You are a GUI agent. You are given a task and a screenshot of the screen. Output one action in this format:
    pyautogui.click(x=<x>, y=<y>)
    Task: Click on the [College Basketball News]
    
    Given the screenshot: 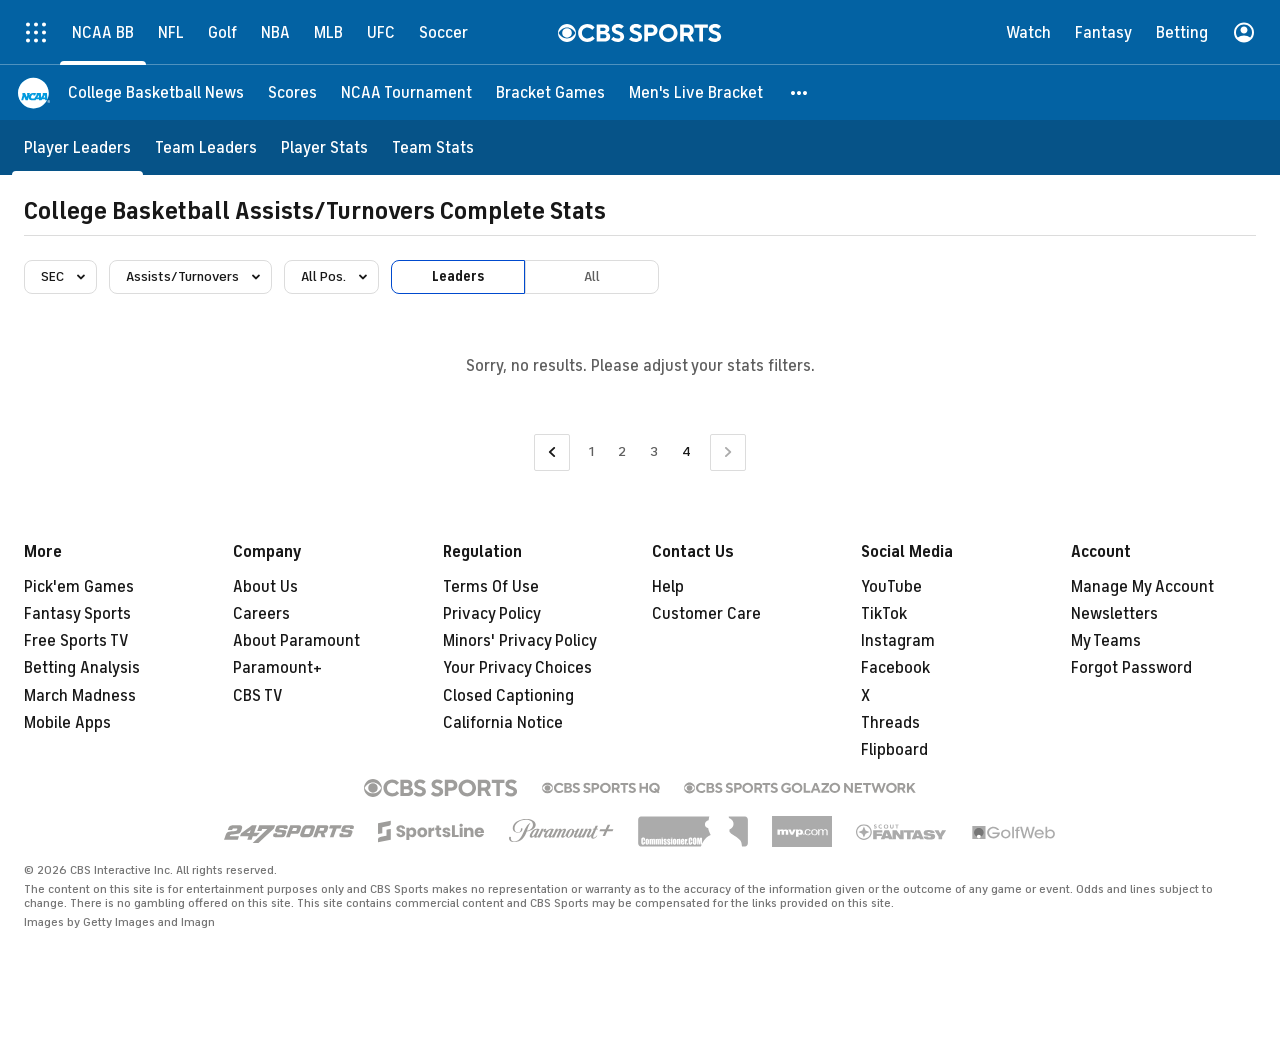 What is the action you would take?
    pyautogui.click(x=156, y=92)
    